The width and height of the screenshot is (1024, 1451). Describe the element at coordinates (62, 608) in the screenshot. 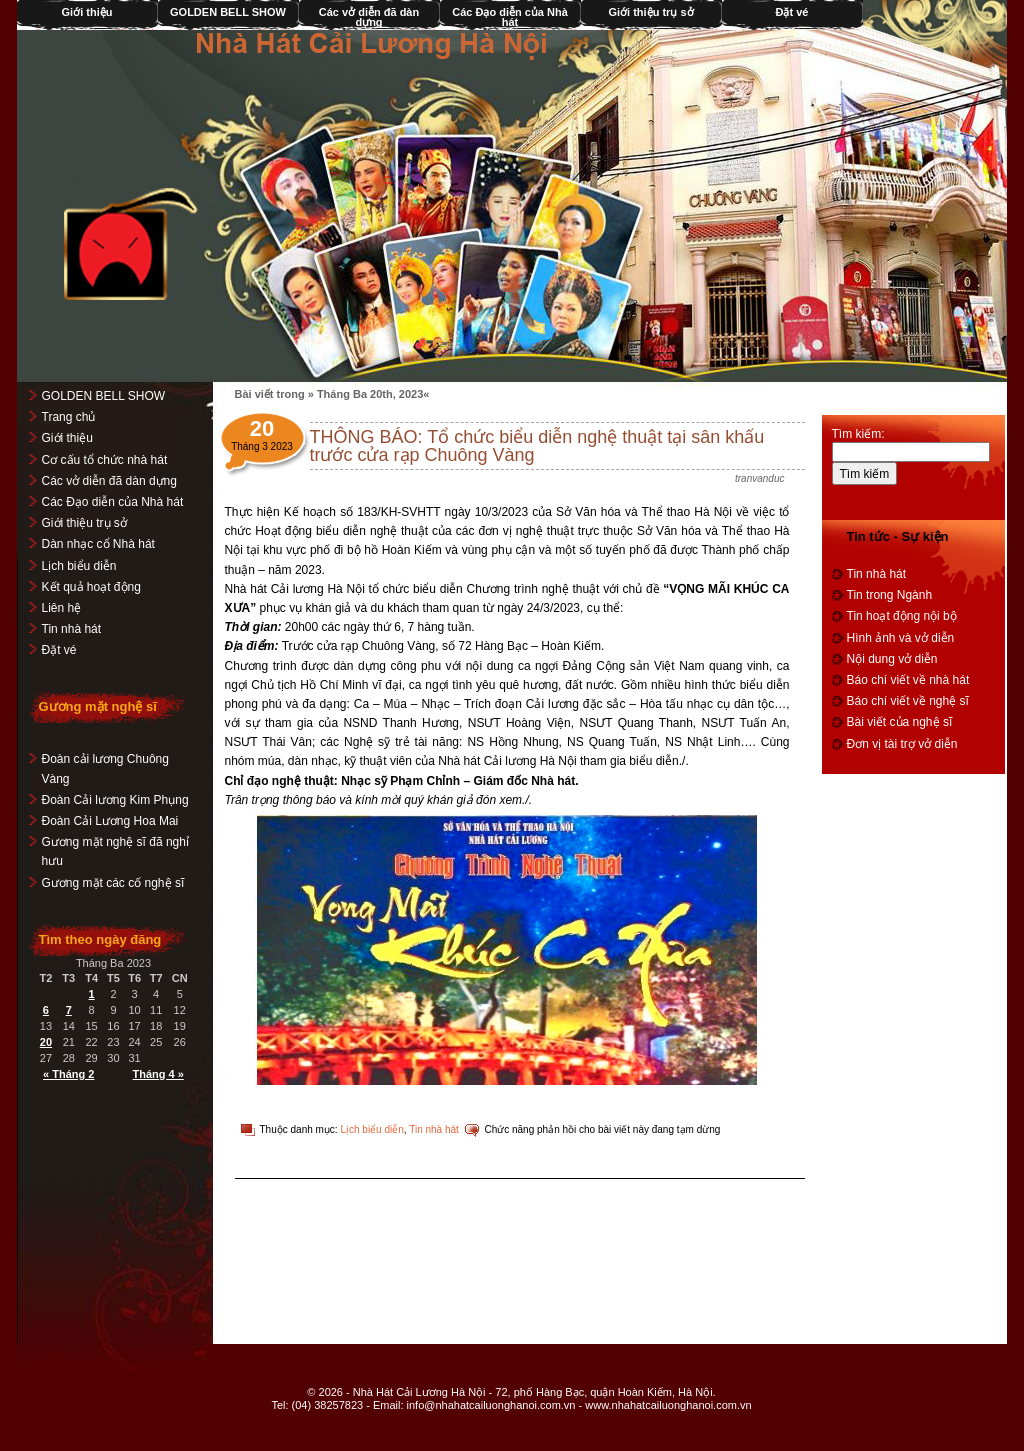

I see `Liên hệ` at that location.